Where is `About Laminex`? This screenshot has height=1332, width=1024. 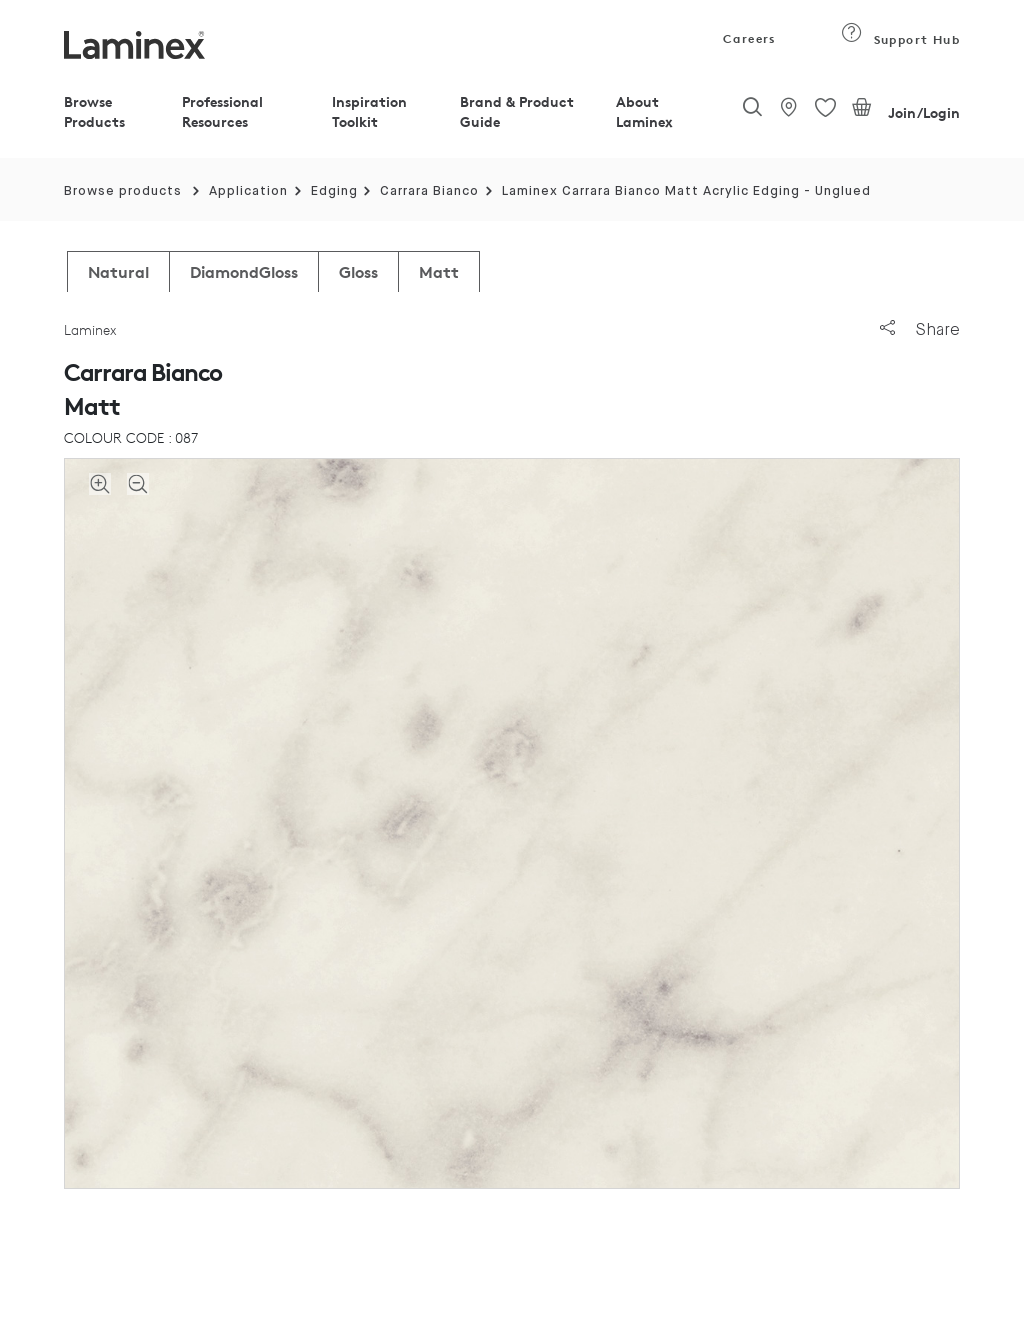 About Laminex is located at coordinates (644, 111).